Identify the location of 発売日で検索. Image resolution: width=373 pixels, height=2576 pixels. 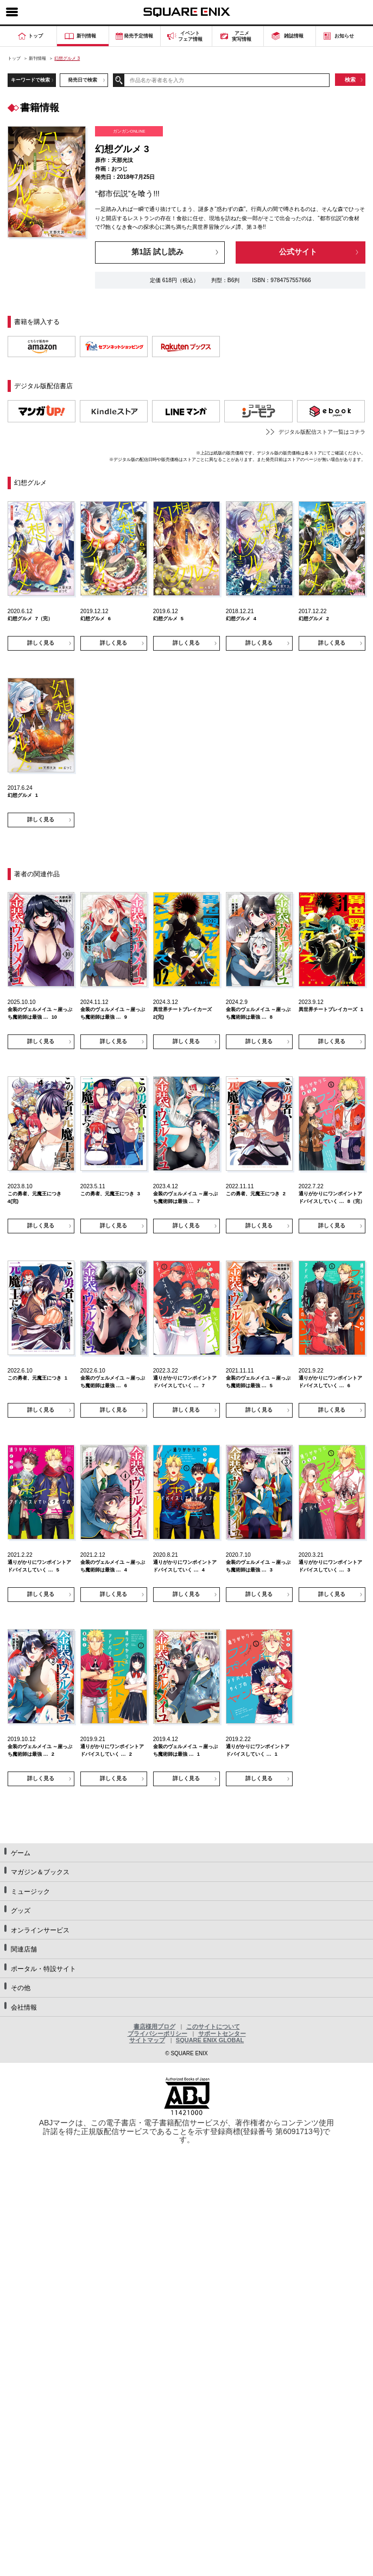
(82, 80).